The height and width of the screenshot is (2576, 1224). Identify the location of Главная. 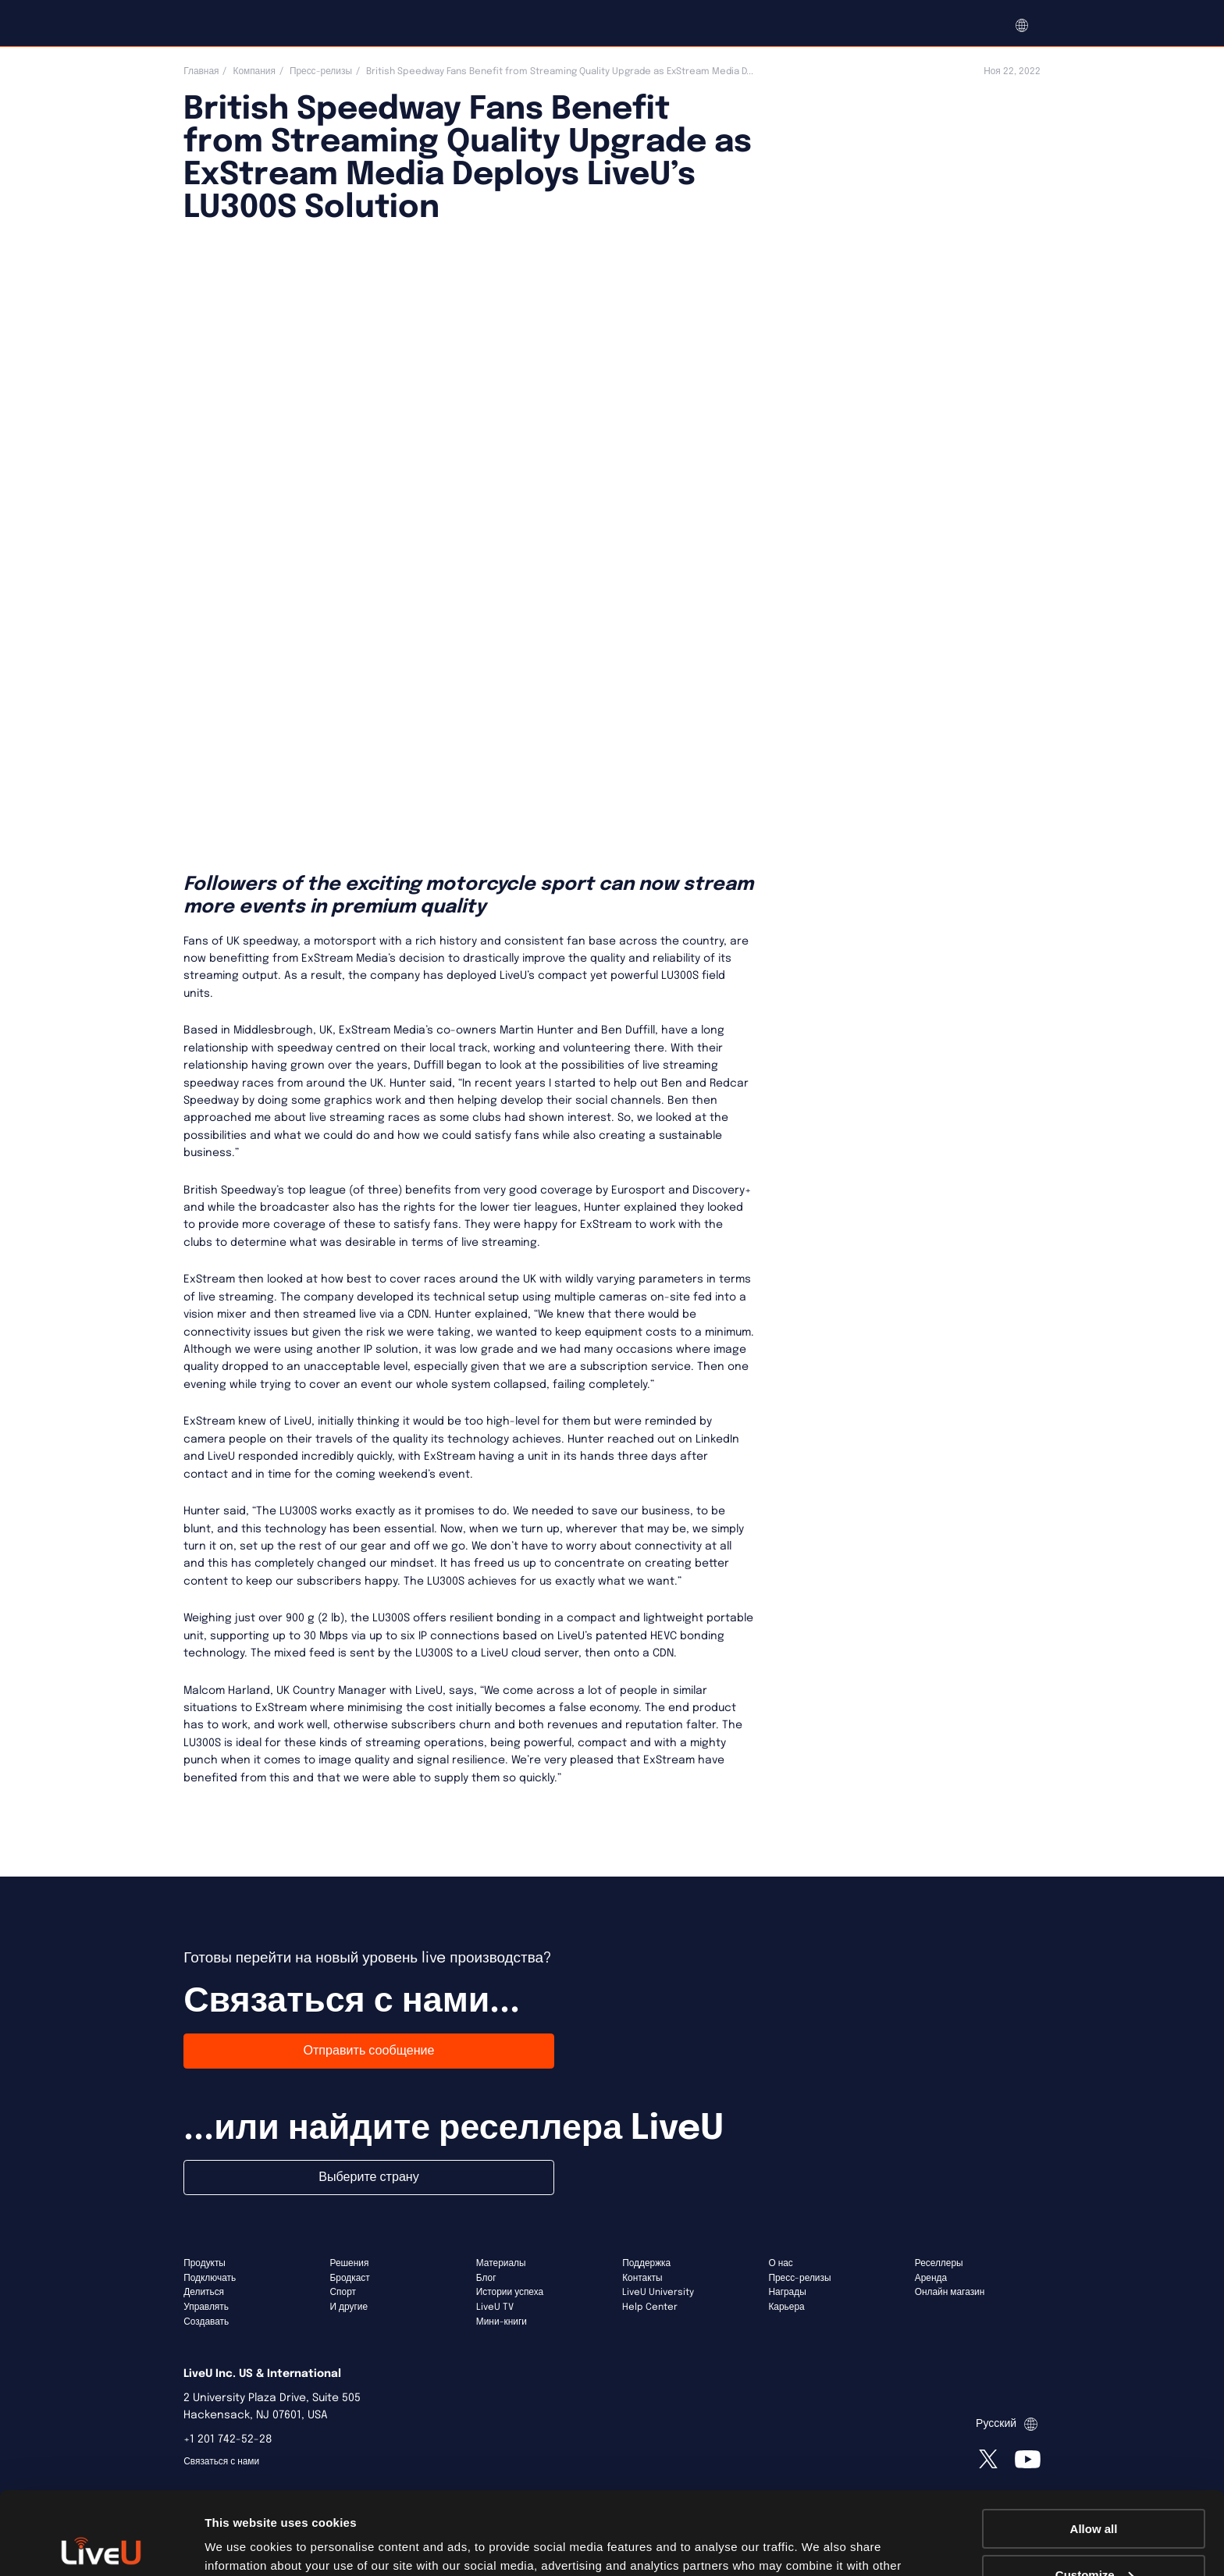
(201, 71).